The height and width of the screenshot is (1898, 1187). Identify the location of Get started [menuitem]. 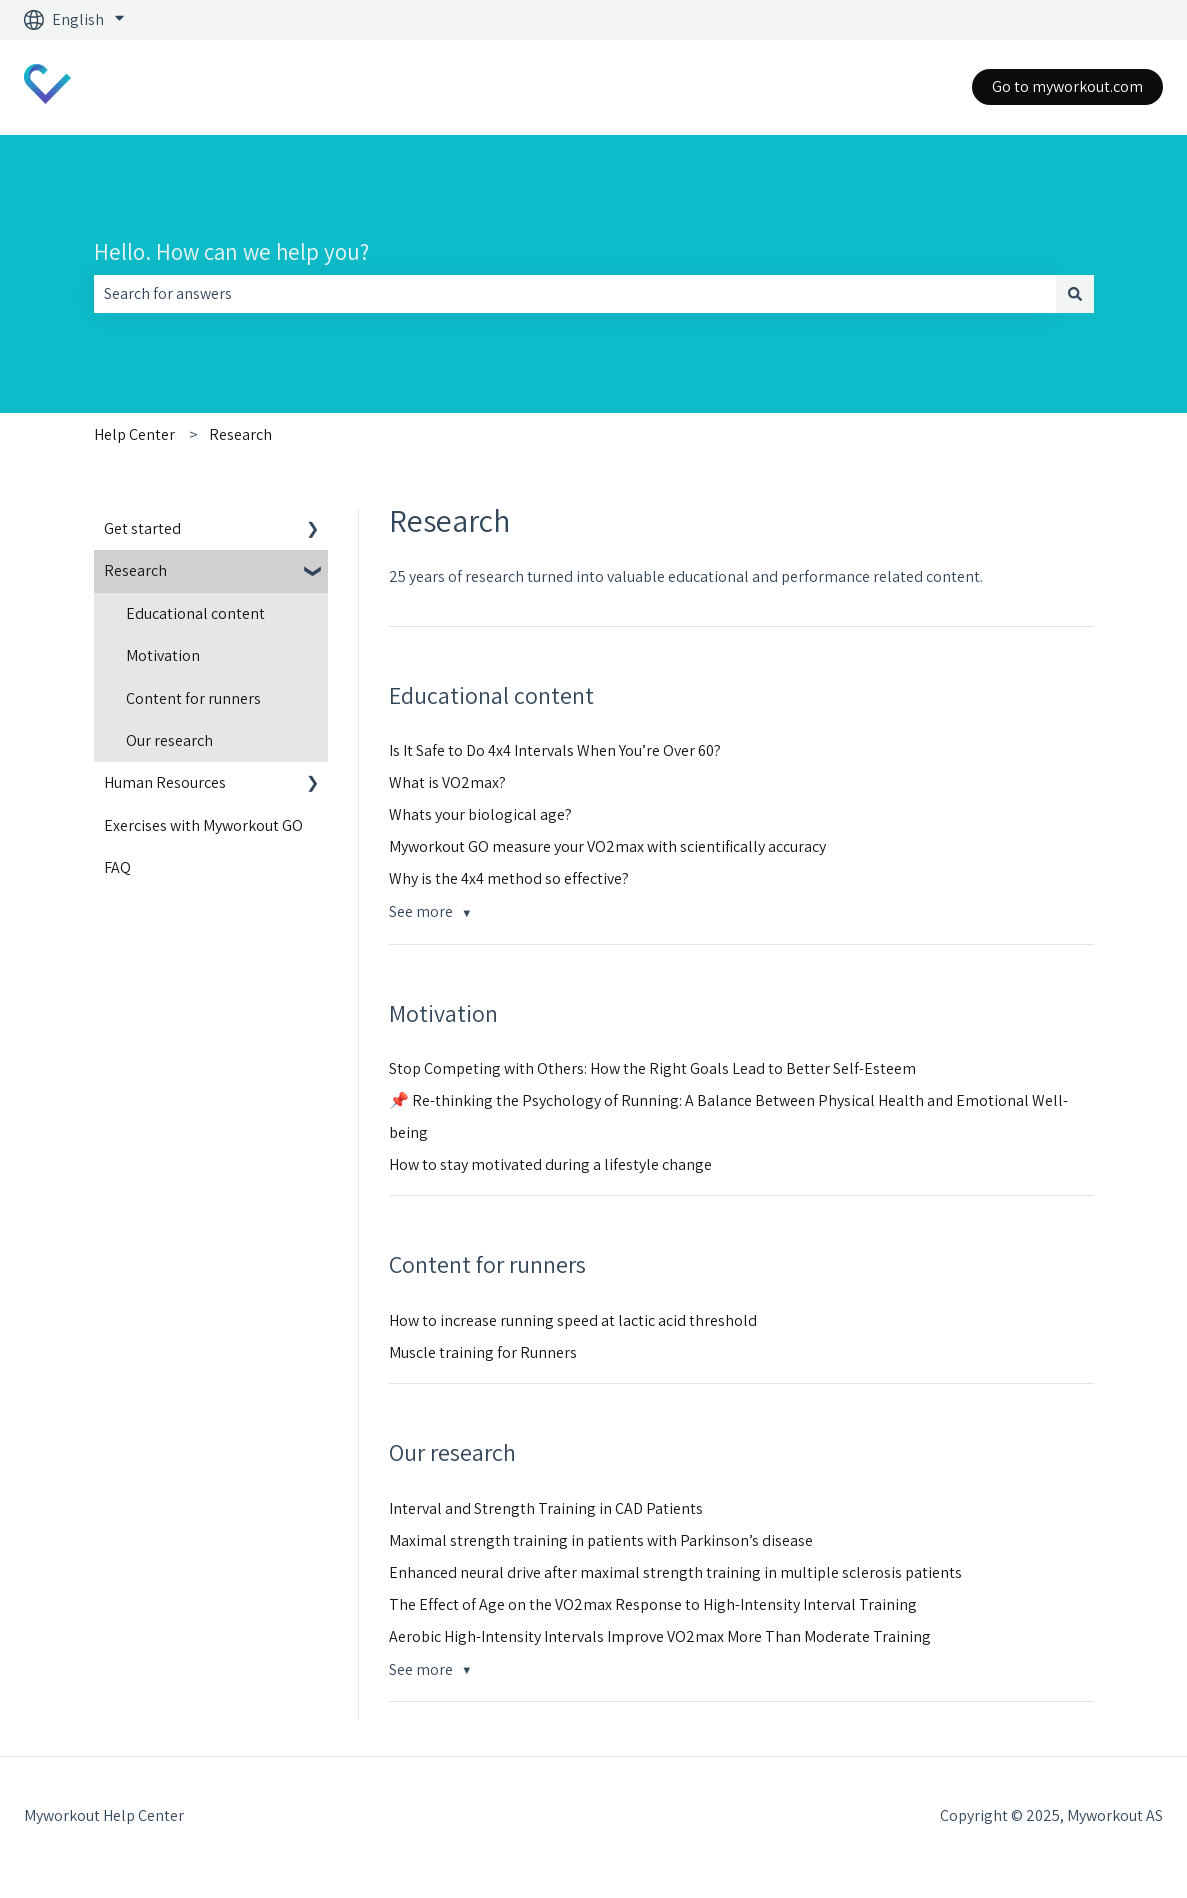
(142, 528).